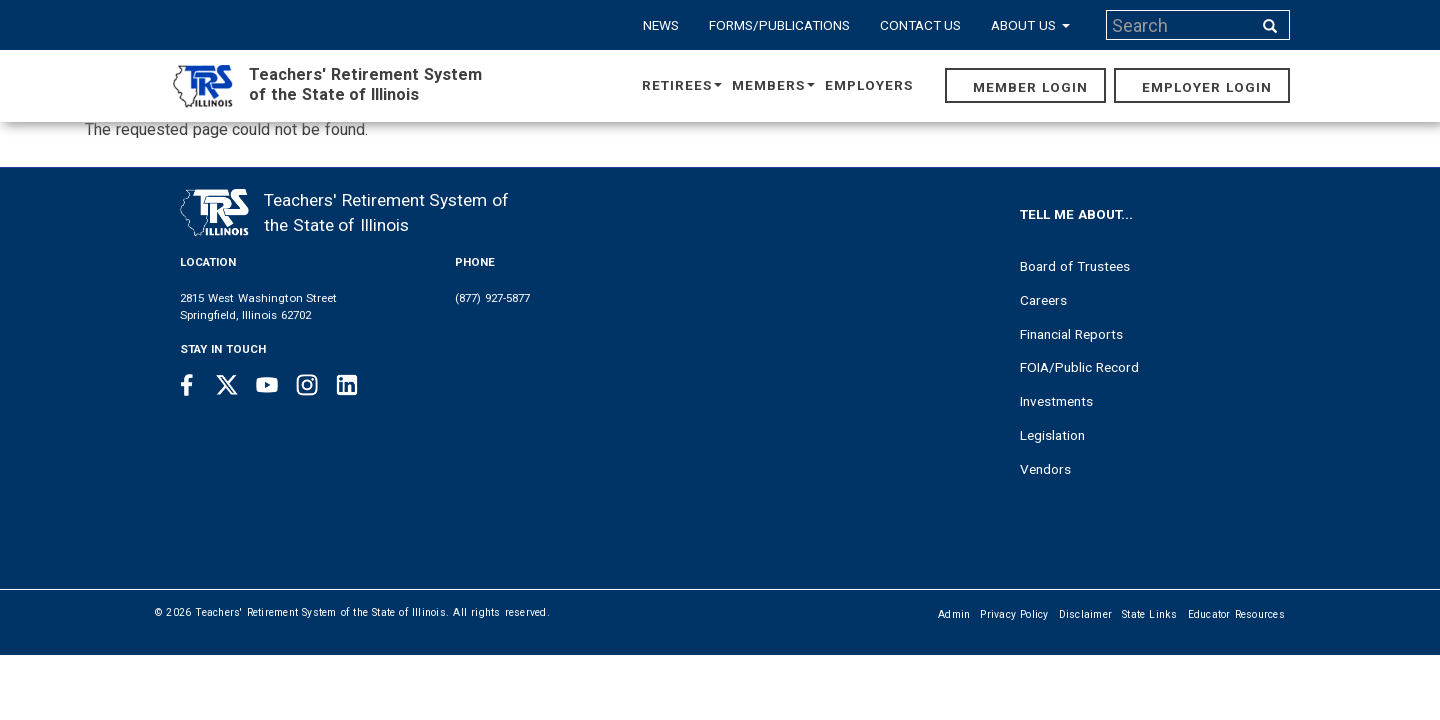  What do you see at coordinates (187, 385) in the screenshot?
I see `[Facebook link]` at bounding box center [187, 385].